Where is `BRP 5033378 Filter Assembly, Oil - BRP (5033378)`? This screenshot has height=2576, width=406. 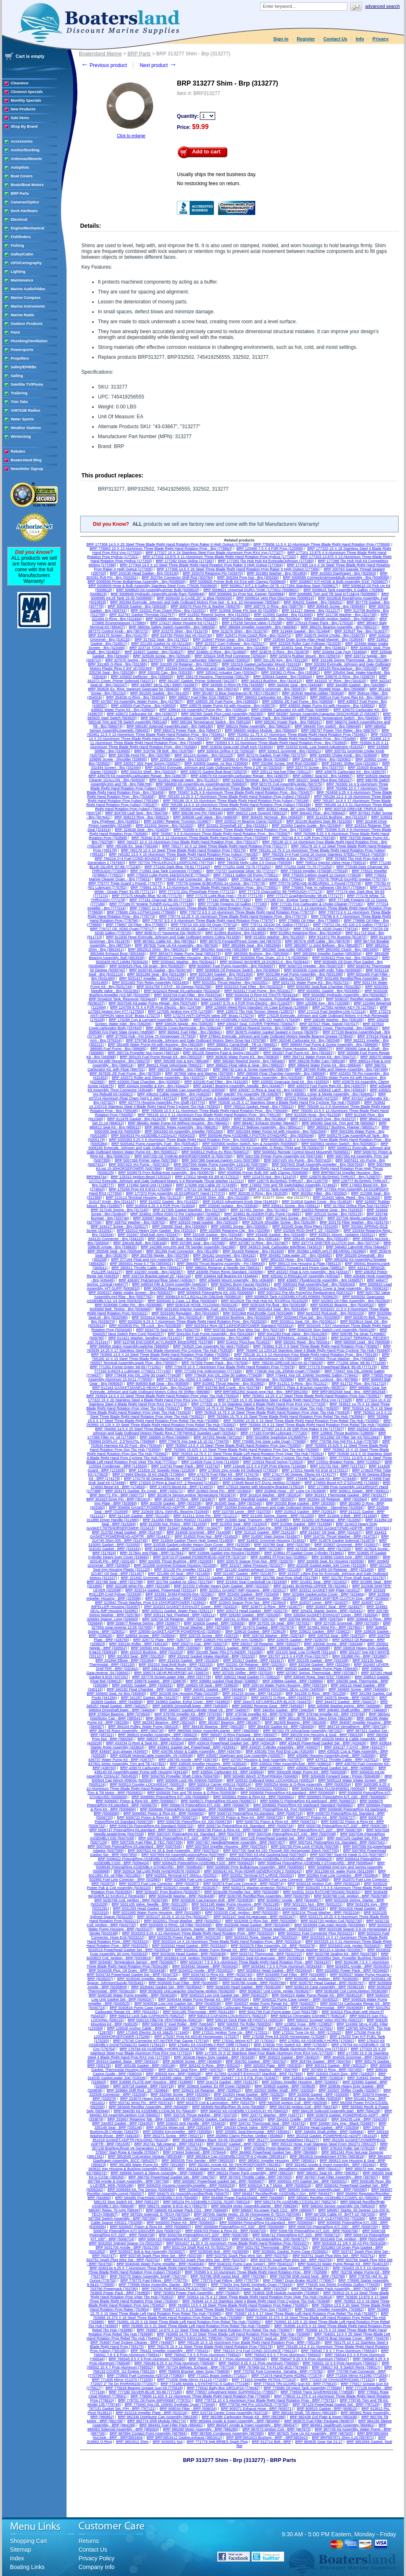
BRP 5033378 Filter Assembly, Oil - BRP (5033378) is located at coordinates (273, 1946).